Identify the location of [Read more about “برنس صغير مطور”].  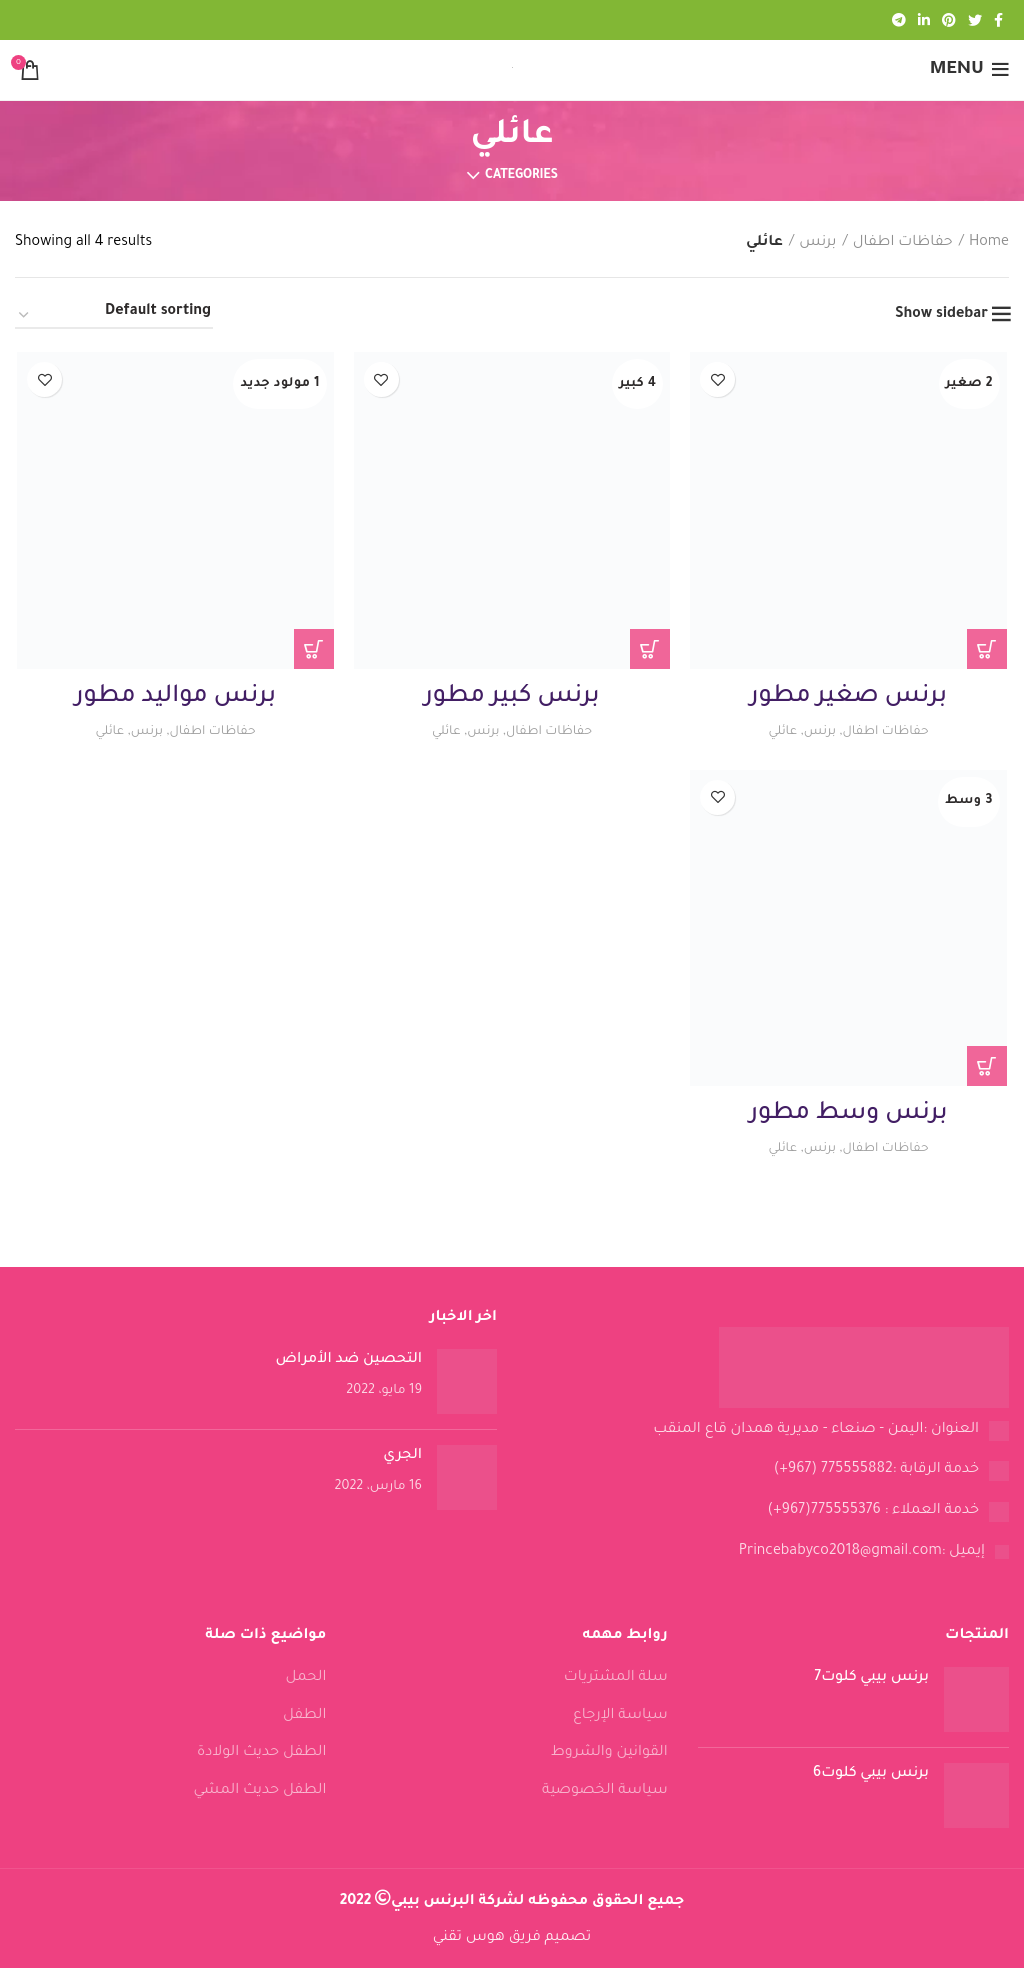
(989, 650).